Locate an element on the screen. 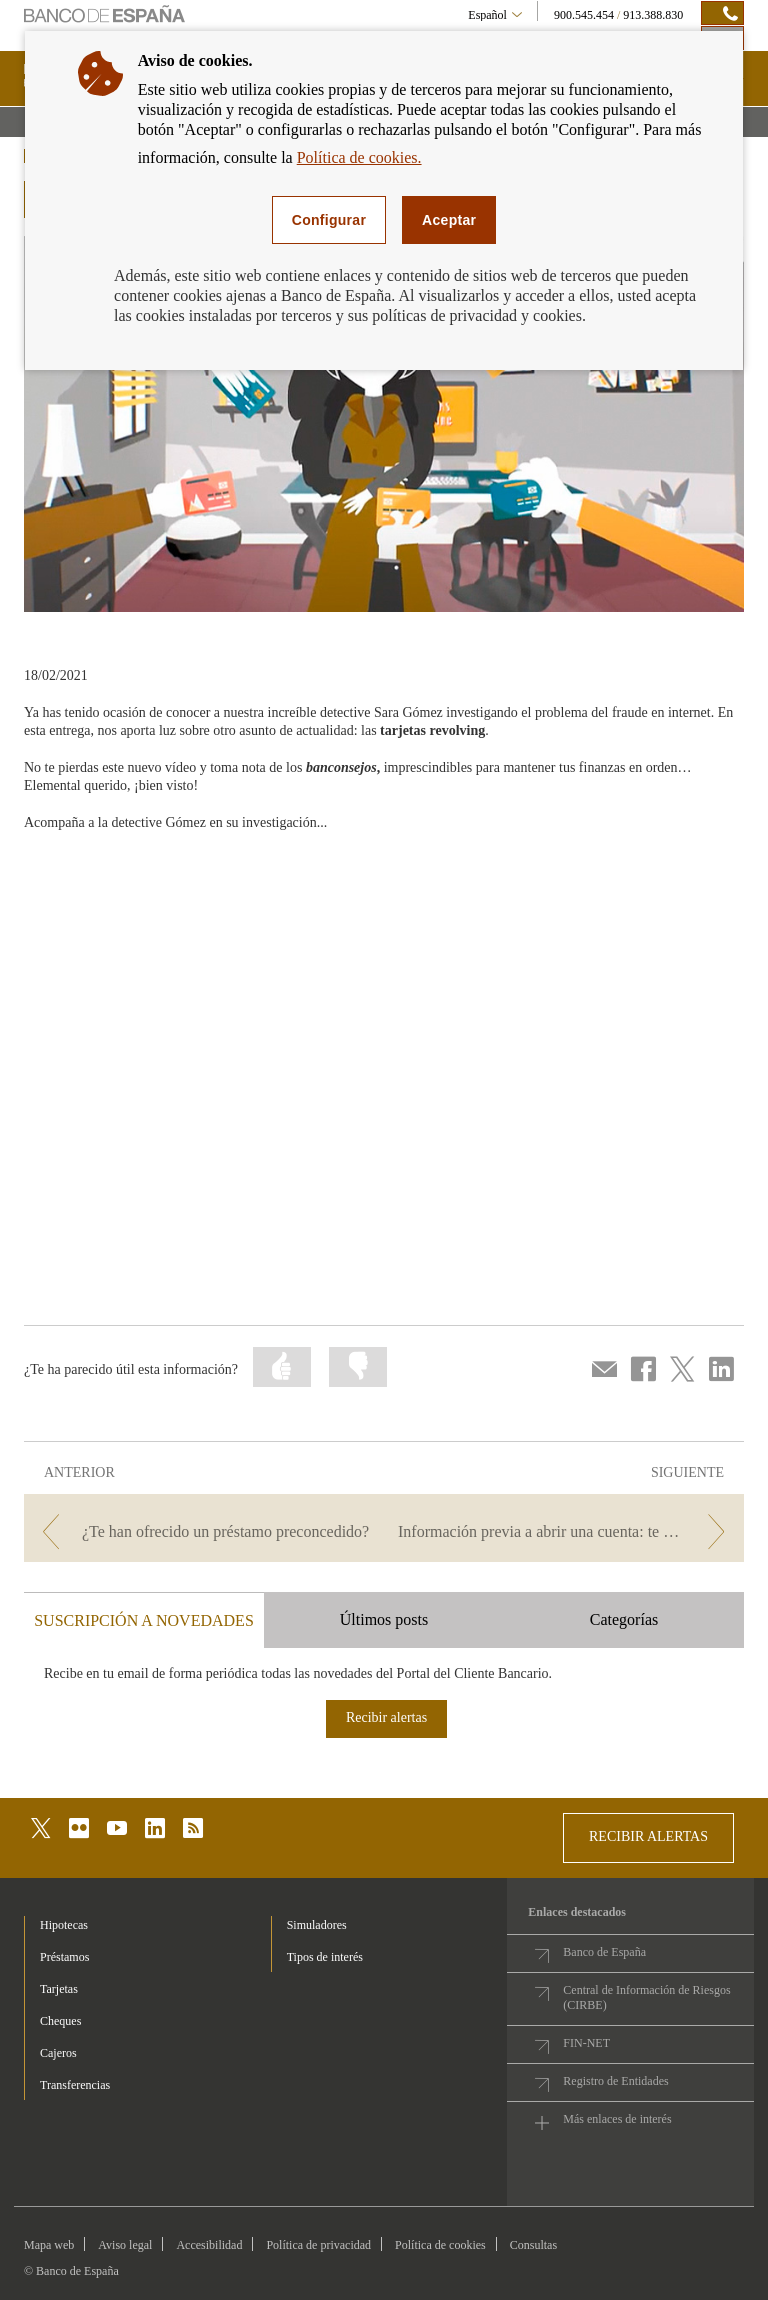 The width and height of the screenshot is (768, 2300). Banco de España is located at coordinates (604, 1952).